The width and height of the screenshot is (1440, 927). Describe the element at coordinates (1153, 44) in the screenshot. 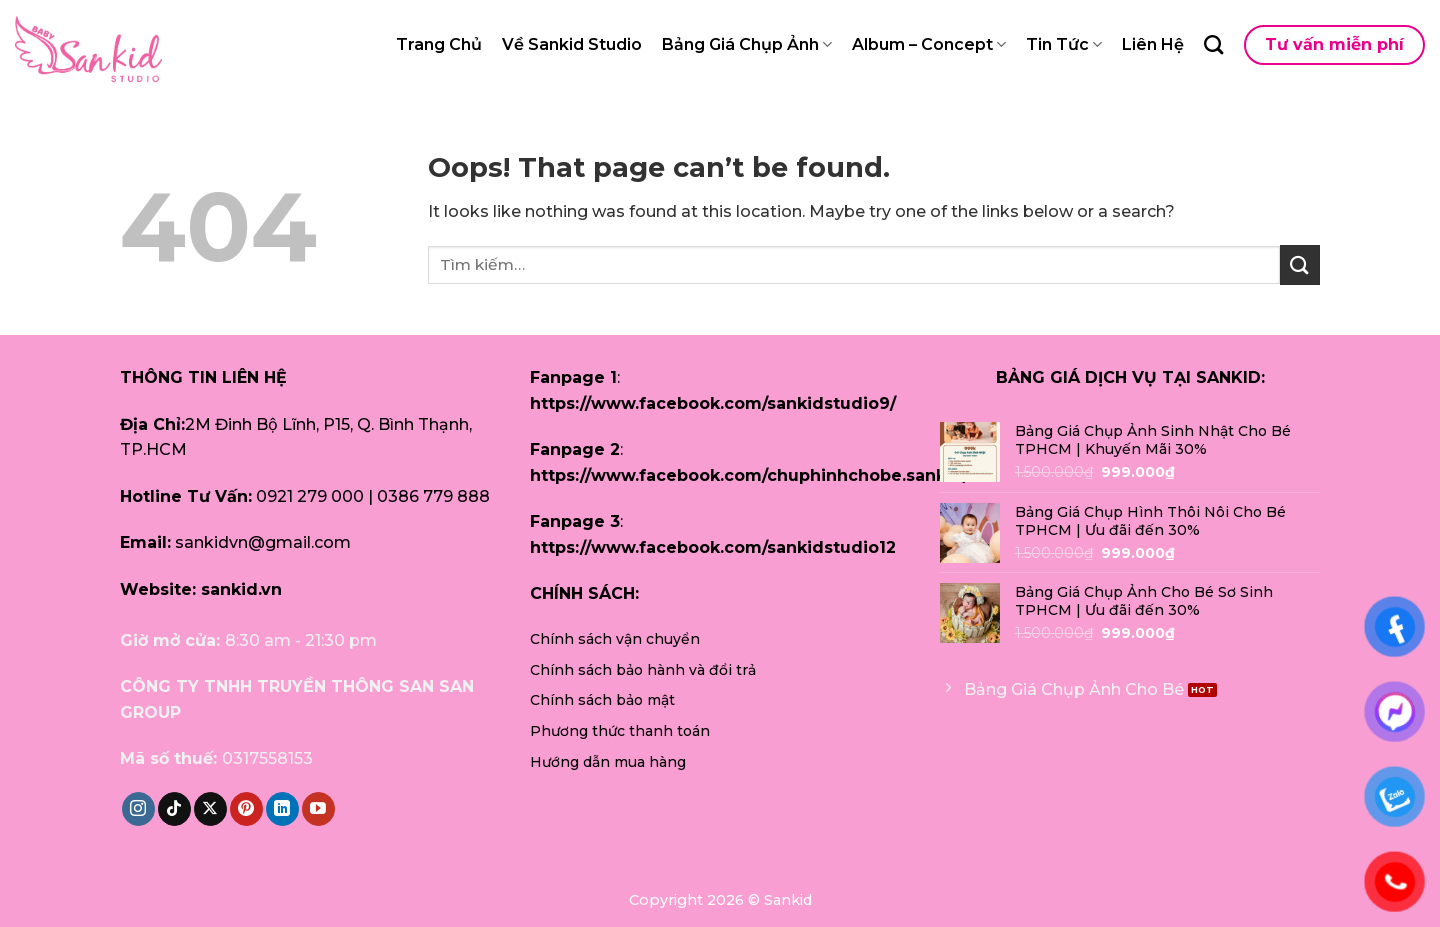

I see `Liên Hệ` at that location.